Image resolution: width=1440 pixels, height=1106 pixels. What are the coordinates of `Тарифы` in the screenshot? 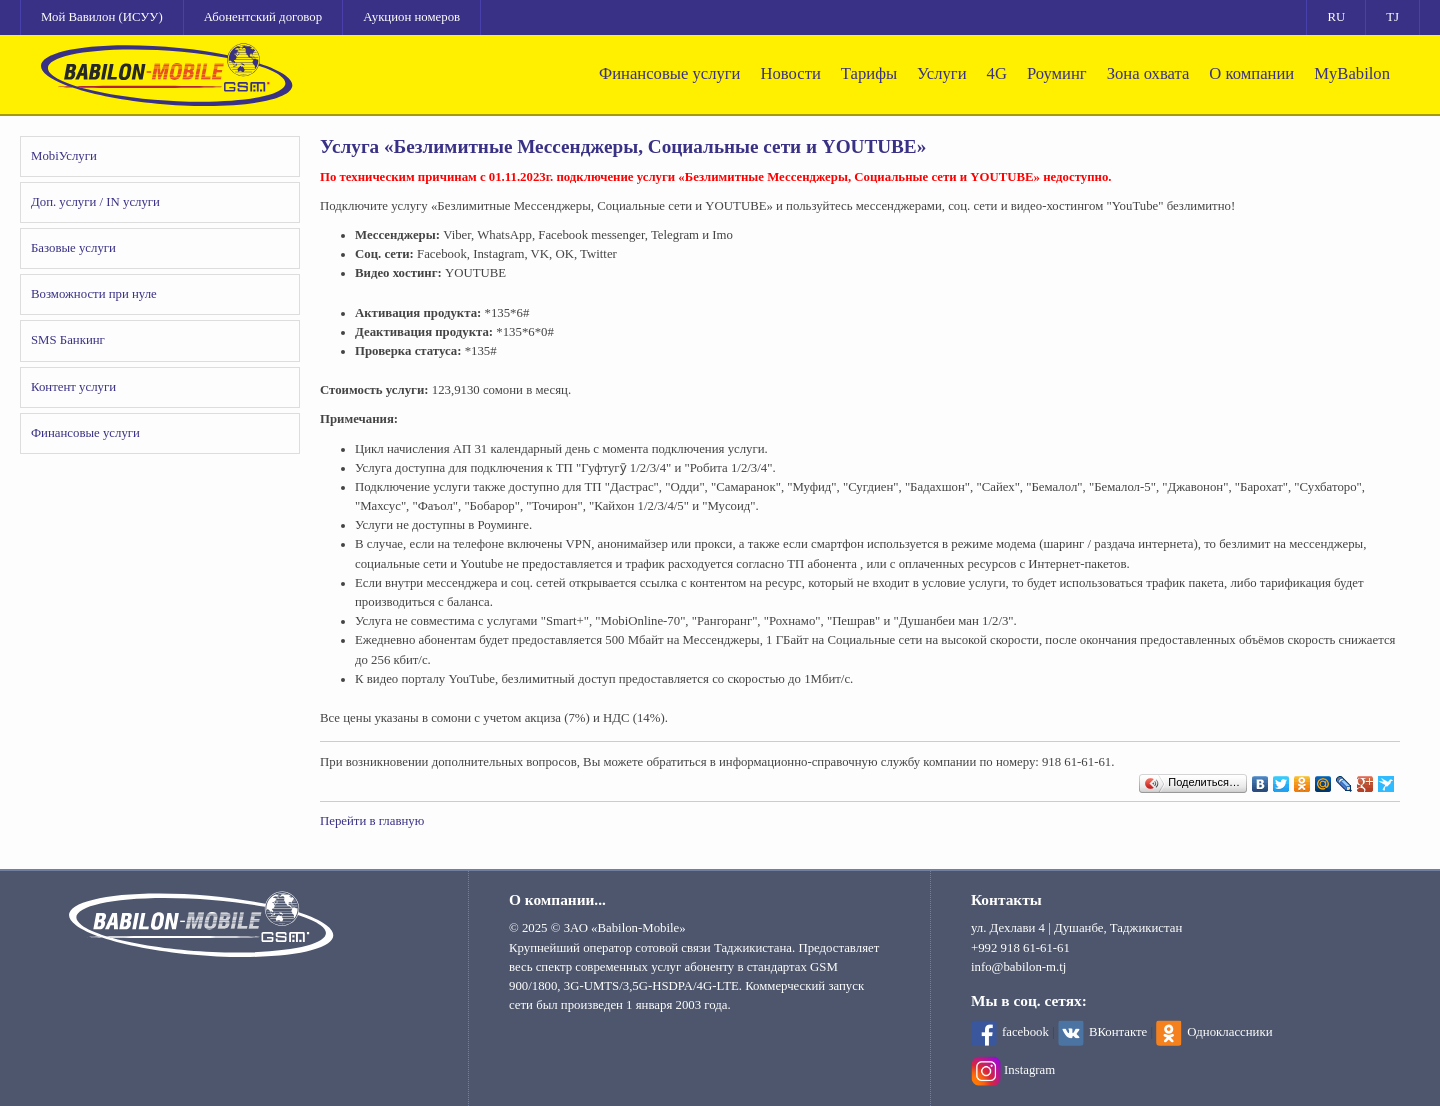 It's located at (869, 73).